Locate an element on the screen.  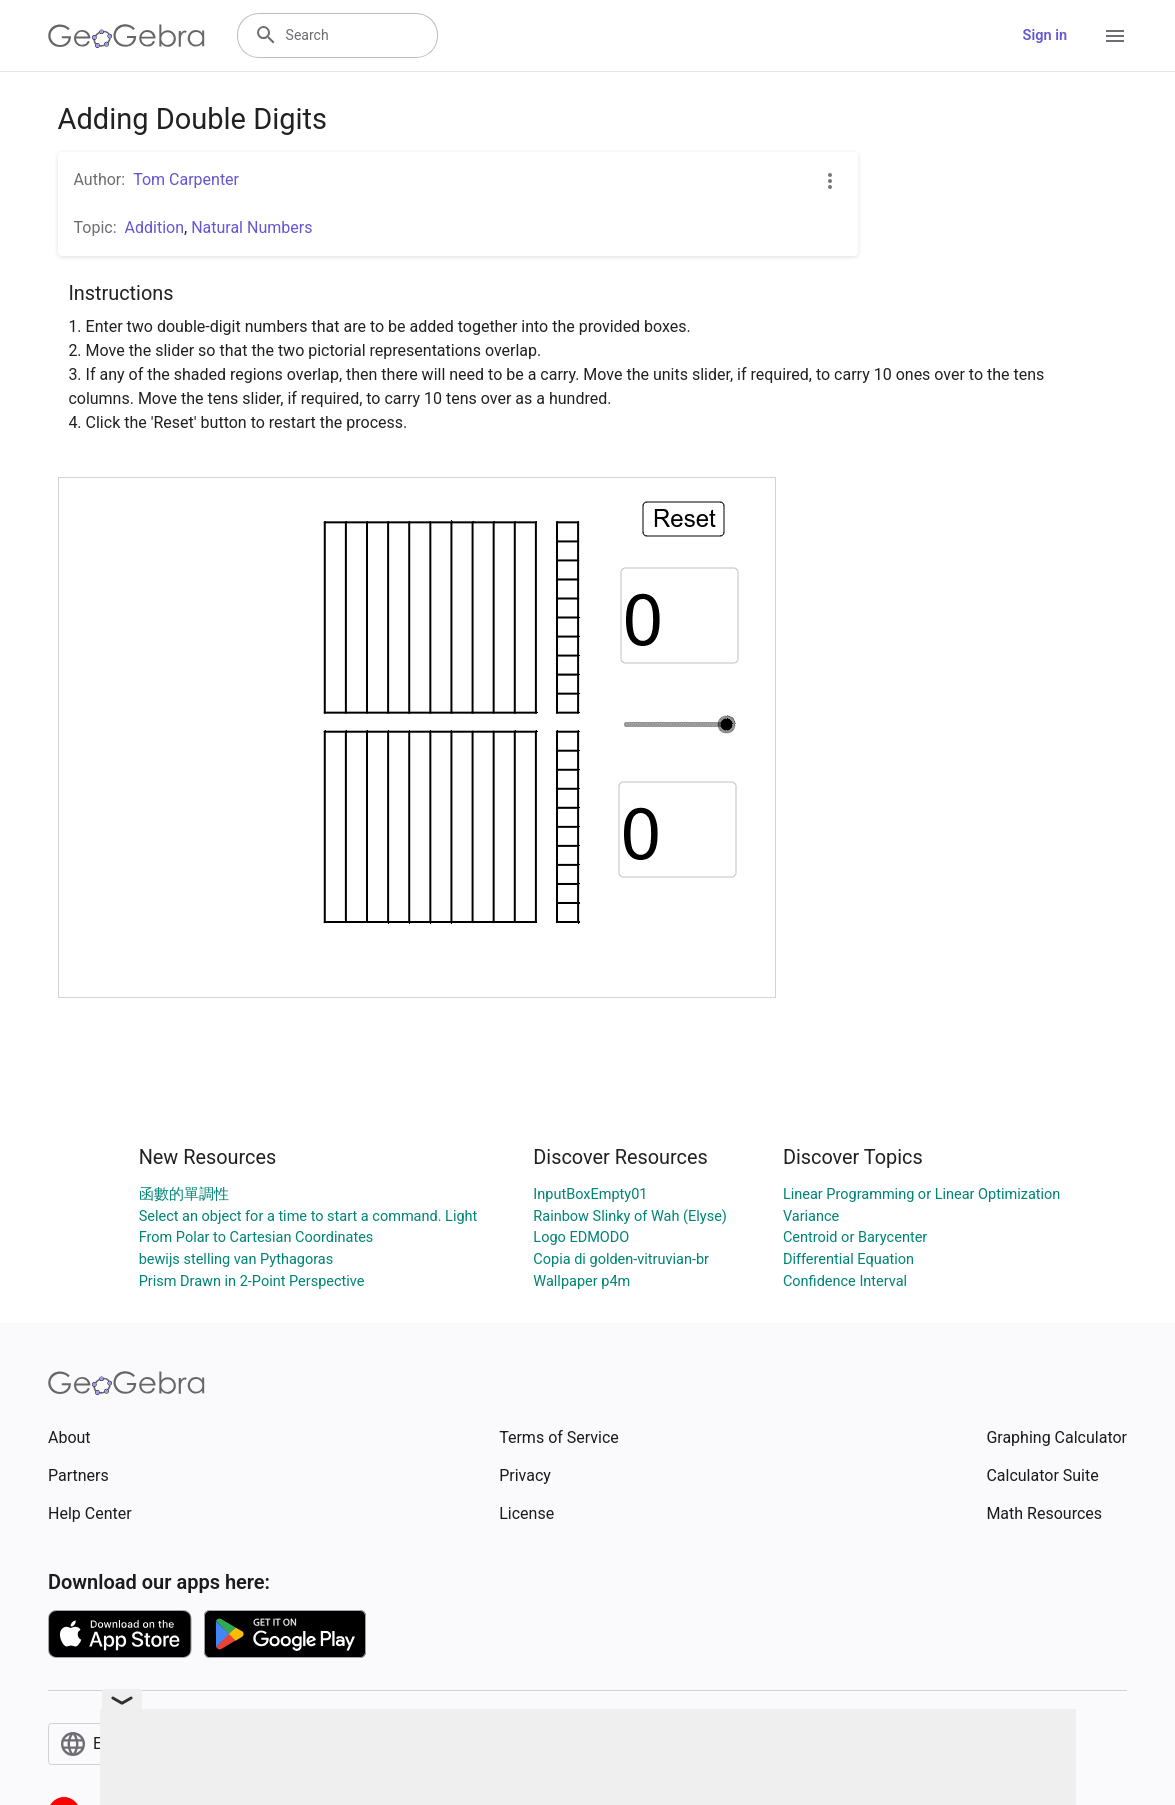
[GeoGebra Logo] is located at coordinates (126, 36).